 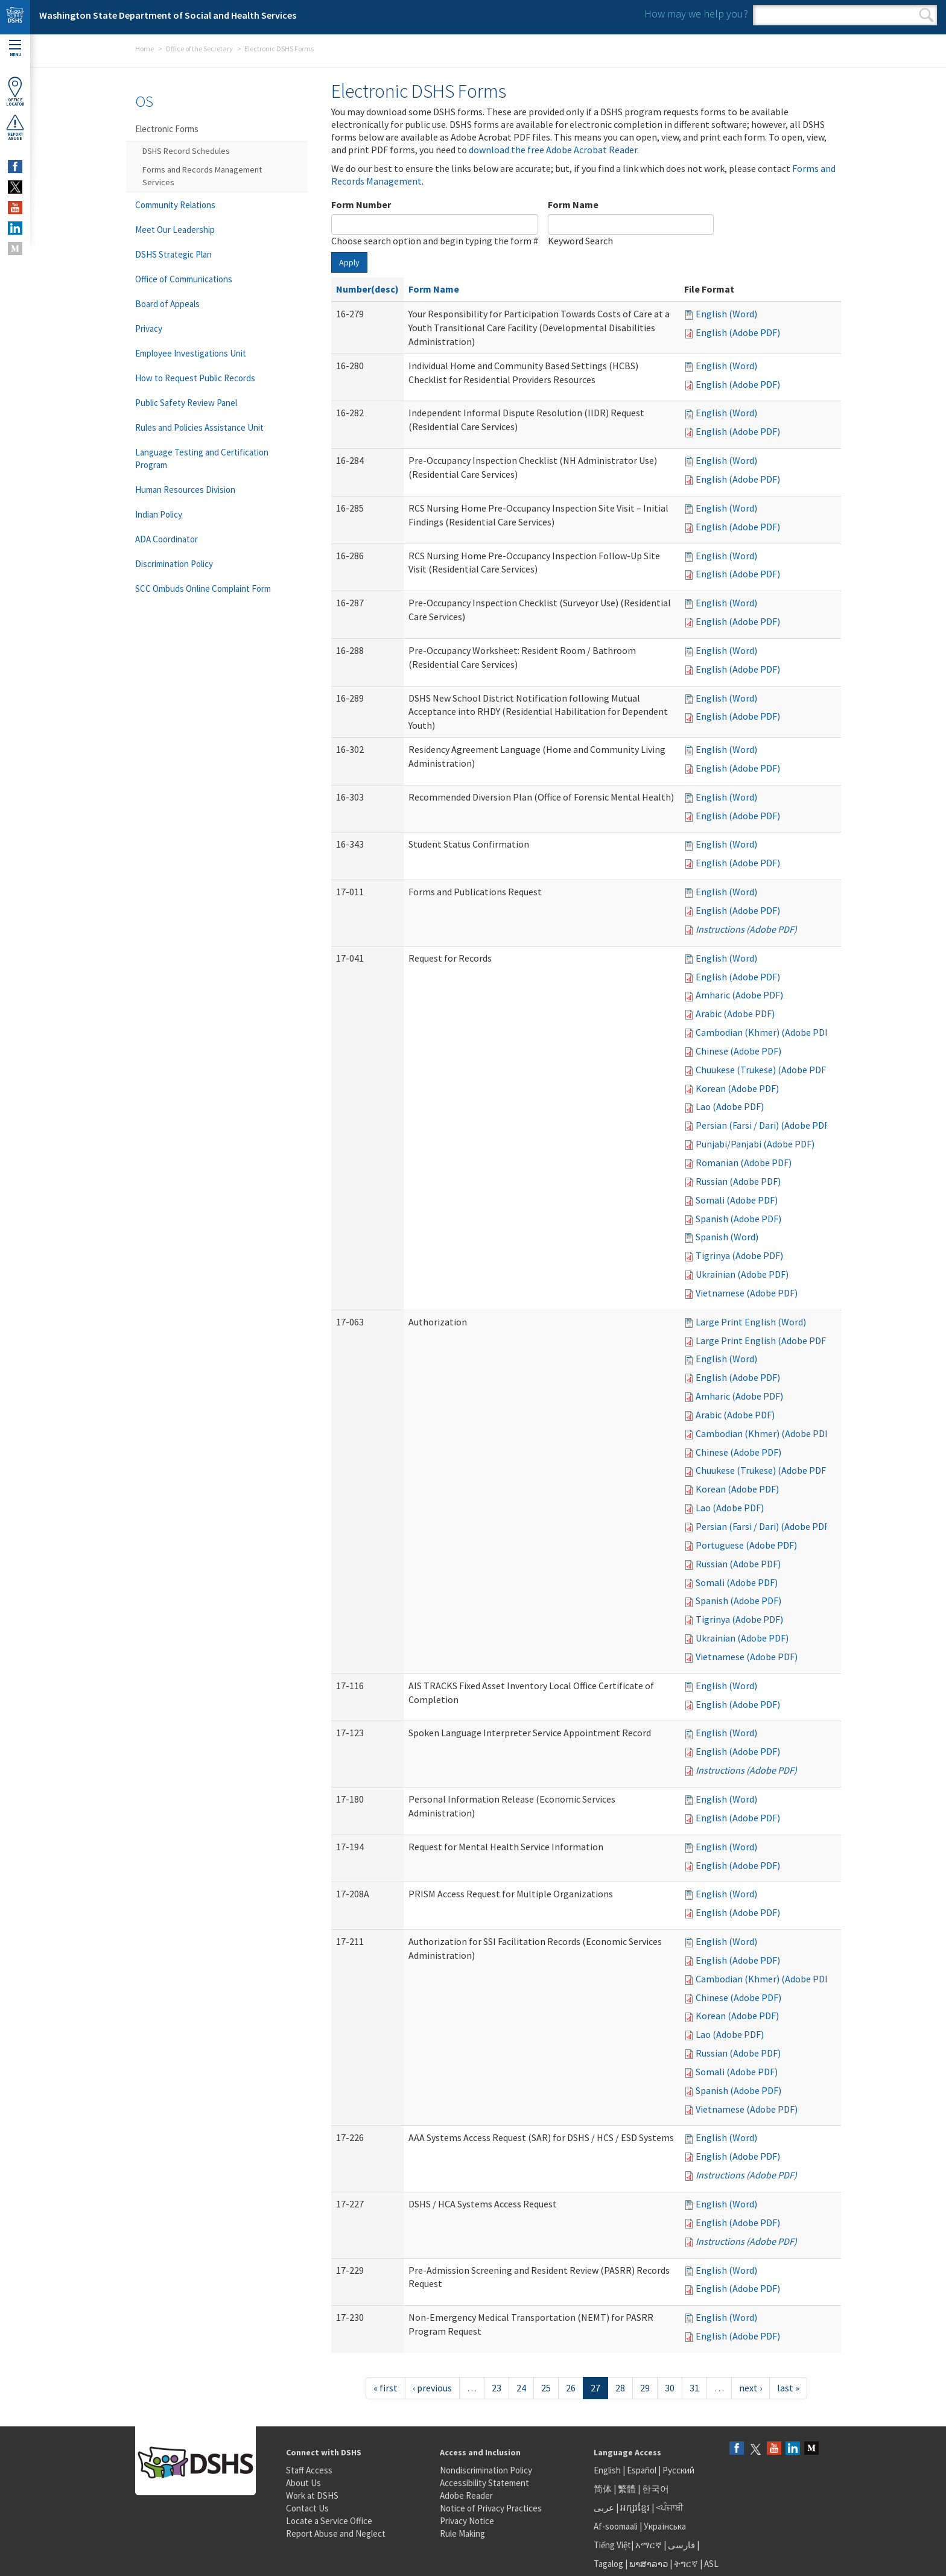 I want to click on Persian (Farsi / Dari) (Adobe PDF), so click(x=764, y=1125).